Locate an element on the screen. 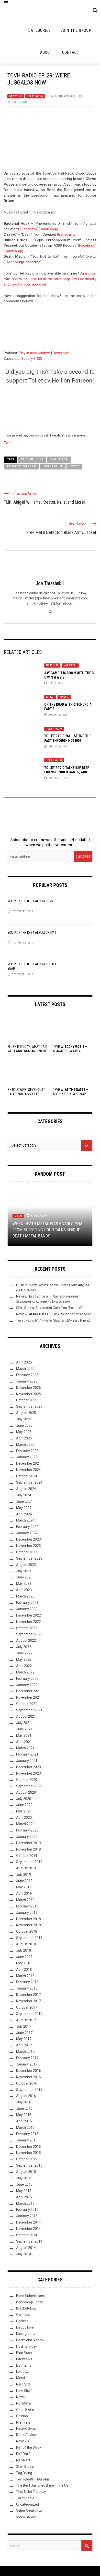 The height and width of the screenshot is (2576, 100). Metal is located at coordinates (50, 697).